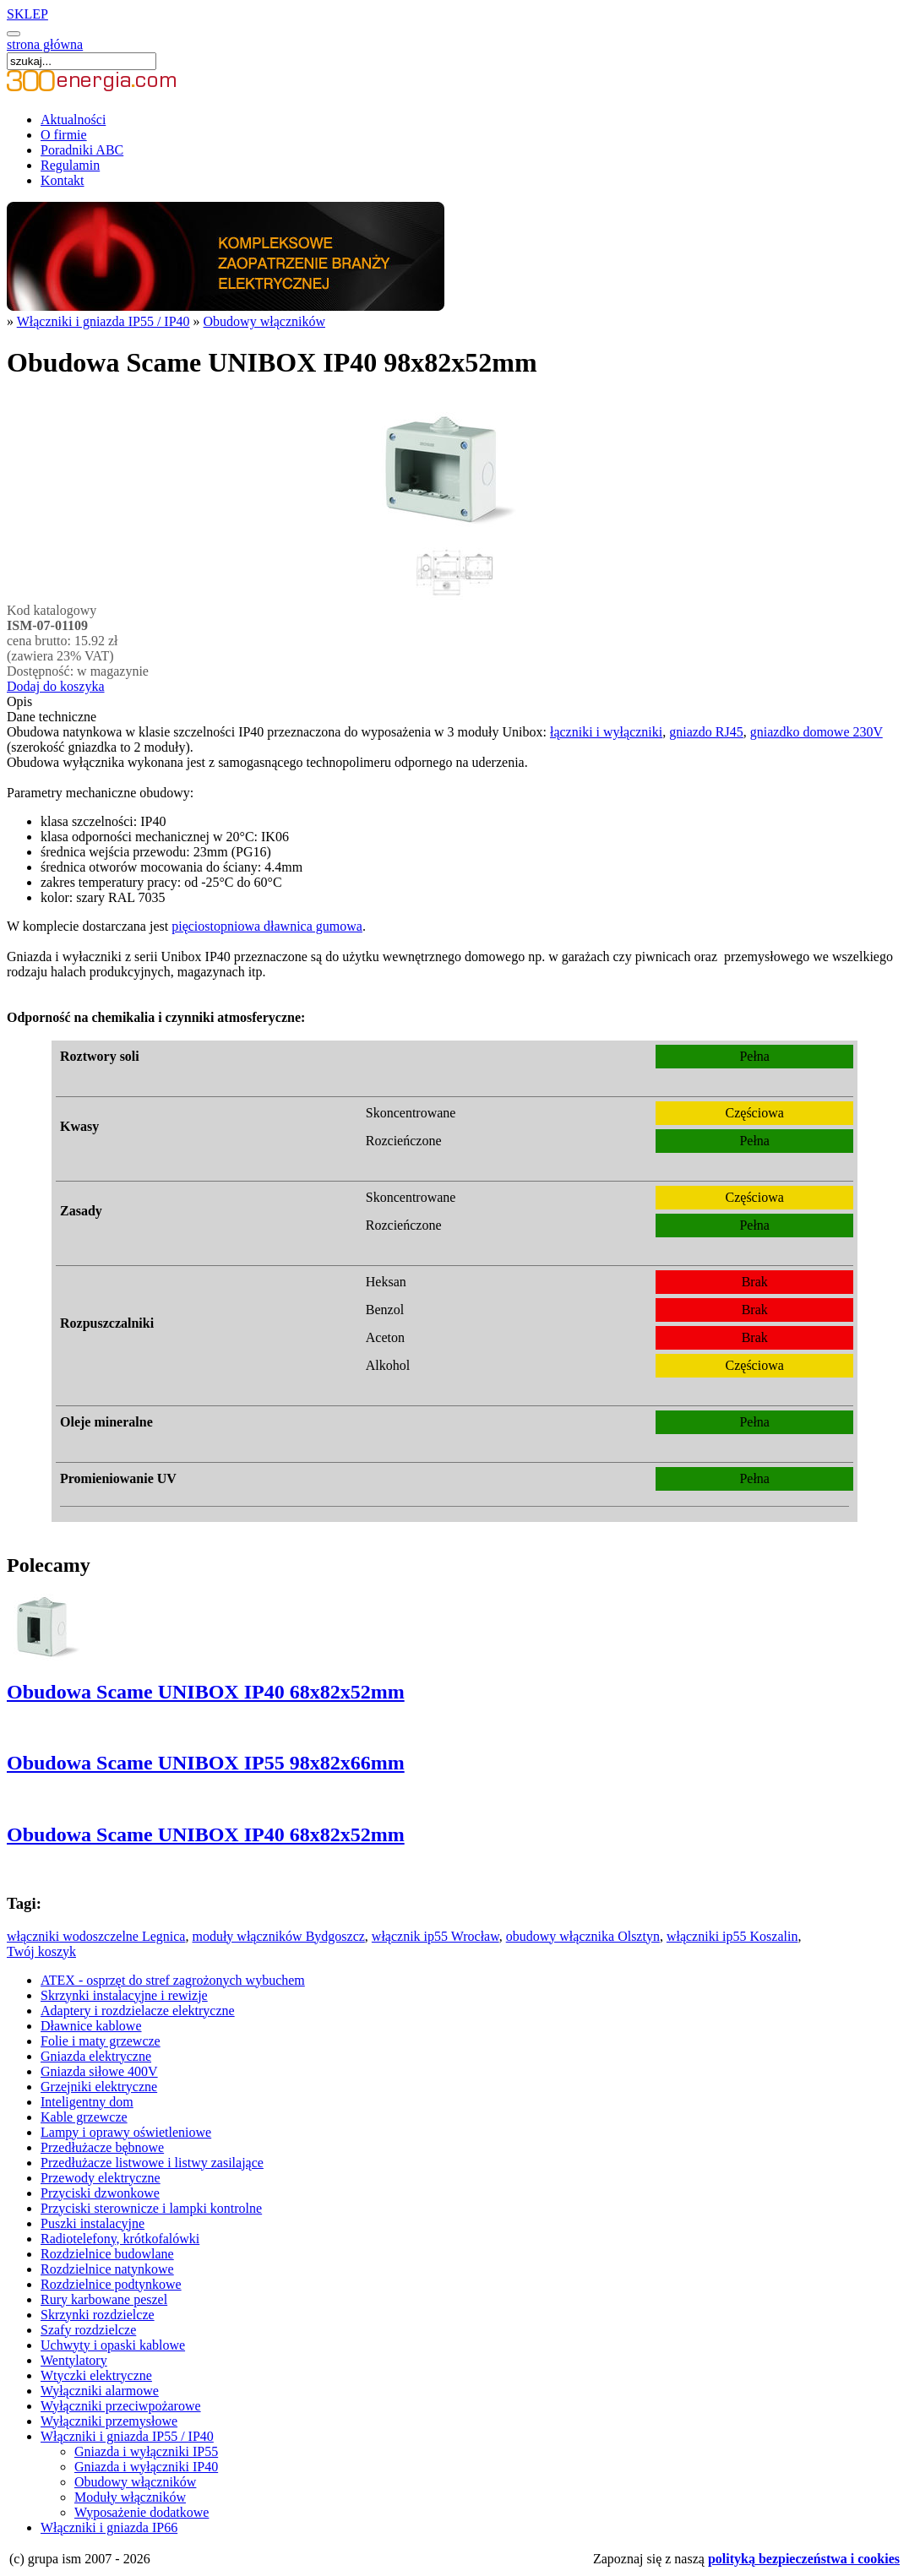  I want to click on Gniazda elektryczne, so click(96, 2056).